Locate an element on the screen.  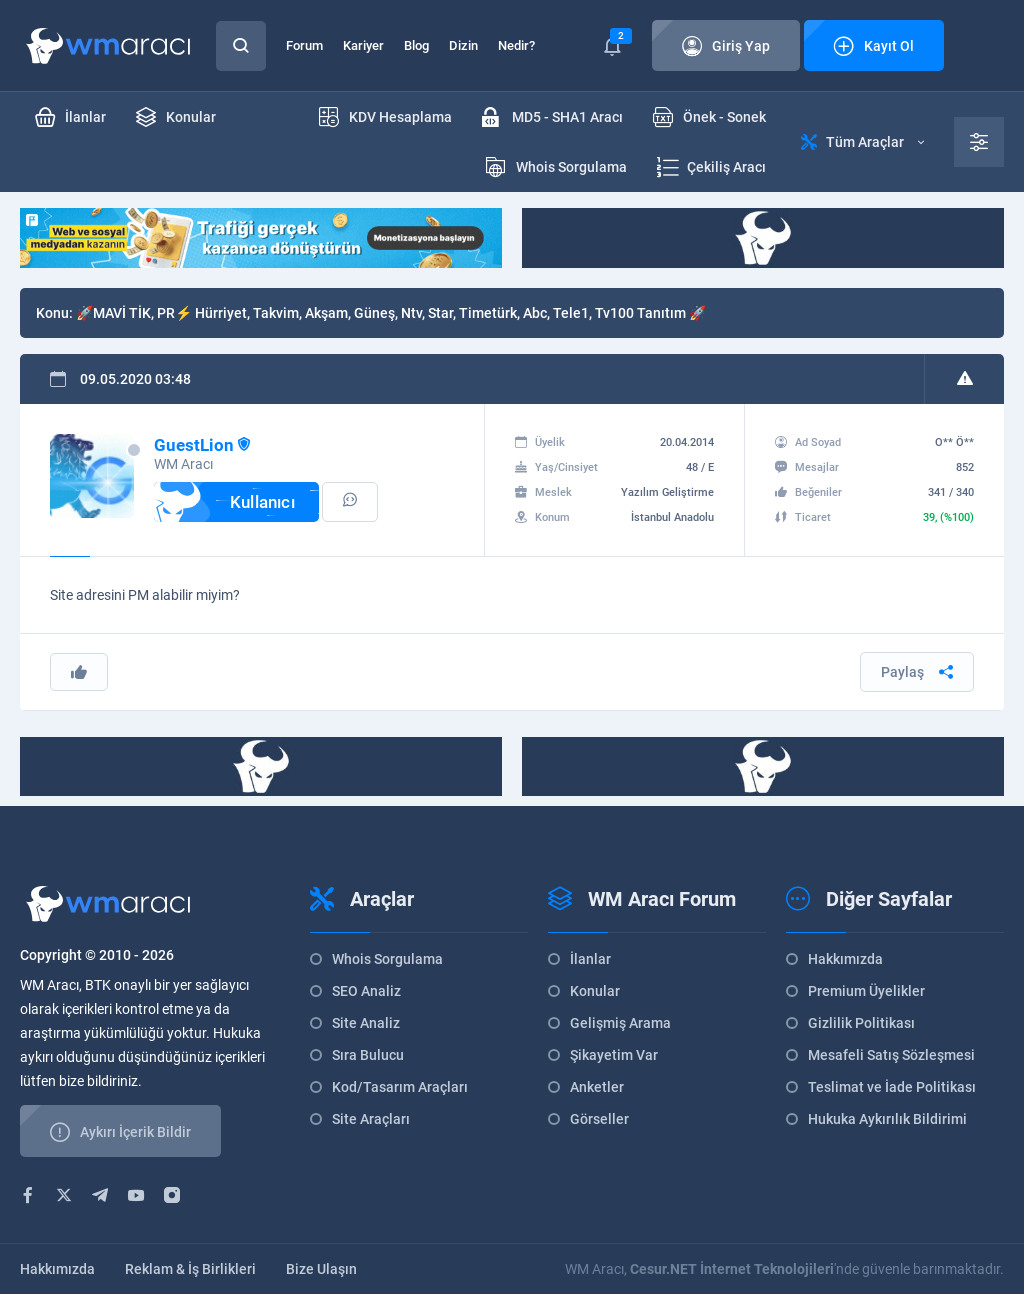
Dizin is located at coordinates (463, 45).